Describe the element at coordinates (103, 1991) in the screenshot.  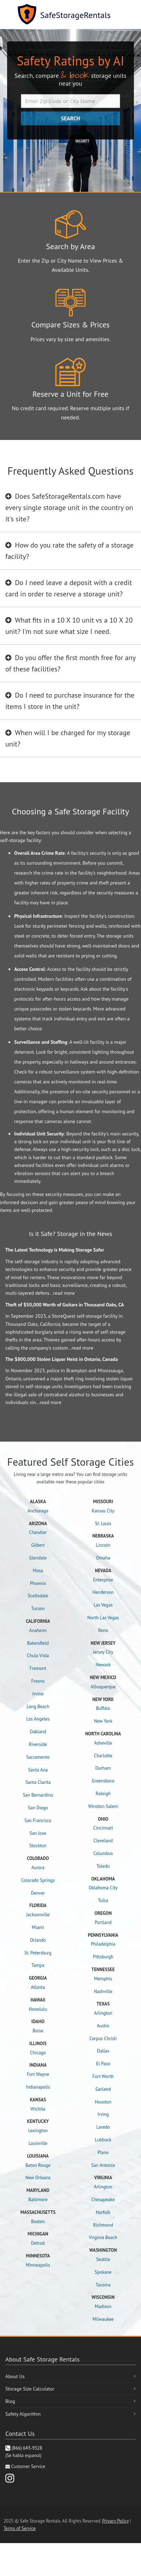
I see `Nashville` at that location.